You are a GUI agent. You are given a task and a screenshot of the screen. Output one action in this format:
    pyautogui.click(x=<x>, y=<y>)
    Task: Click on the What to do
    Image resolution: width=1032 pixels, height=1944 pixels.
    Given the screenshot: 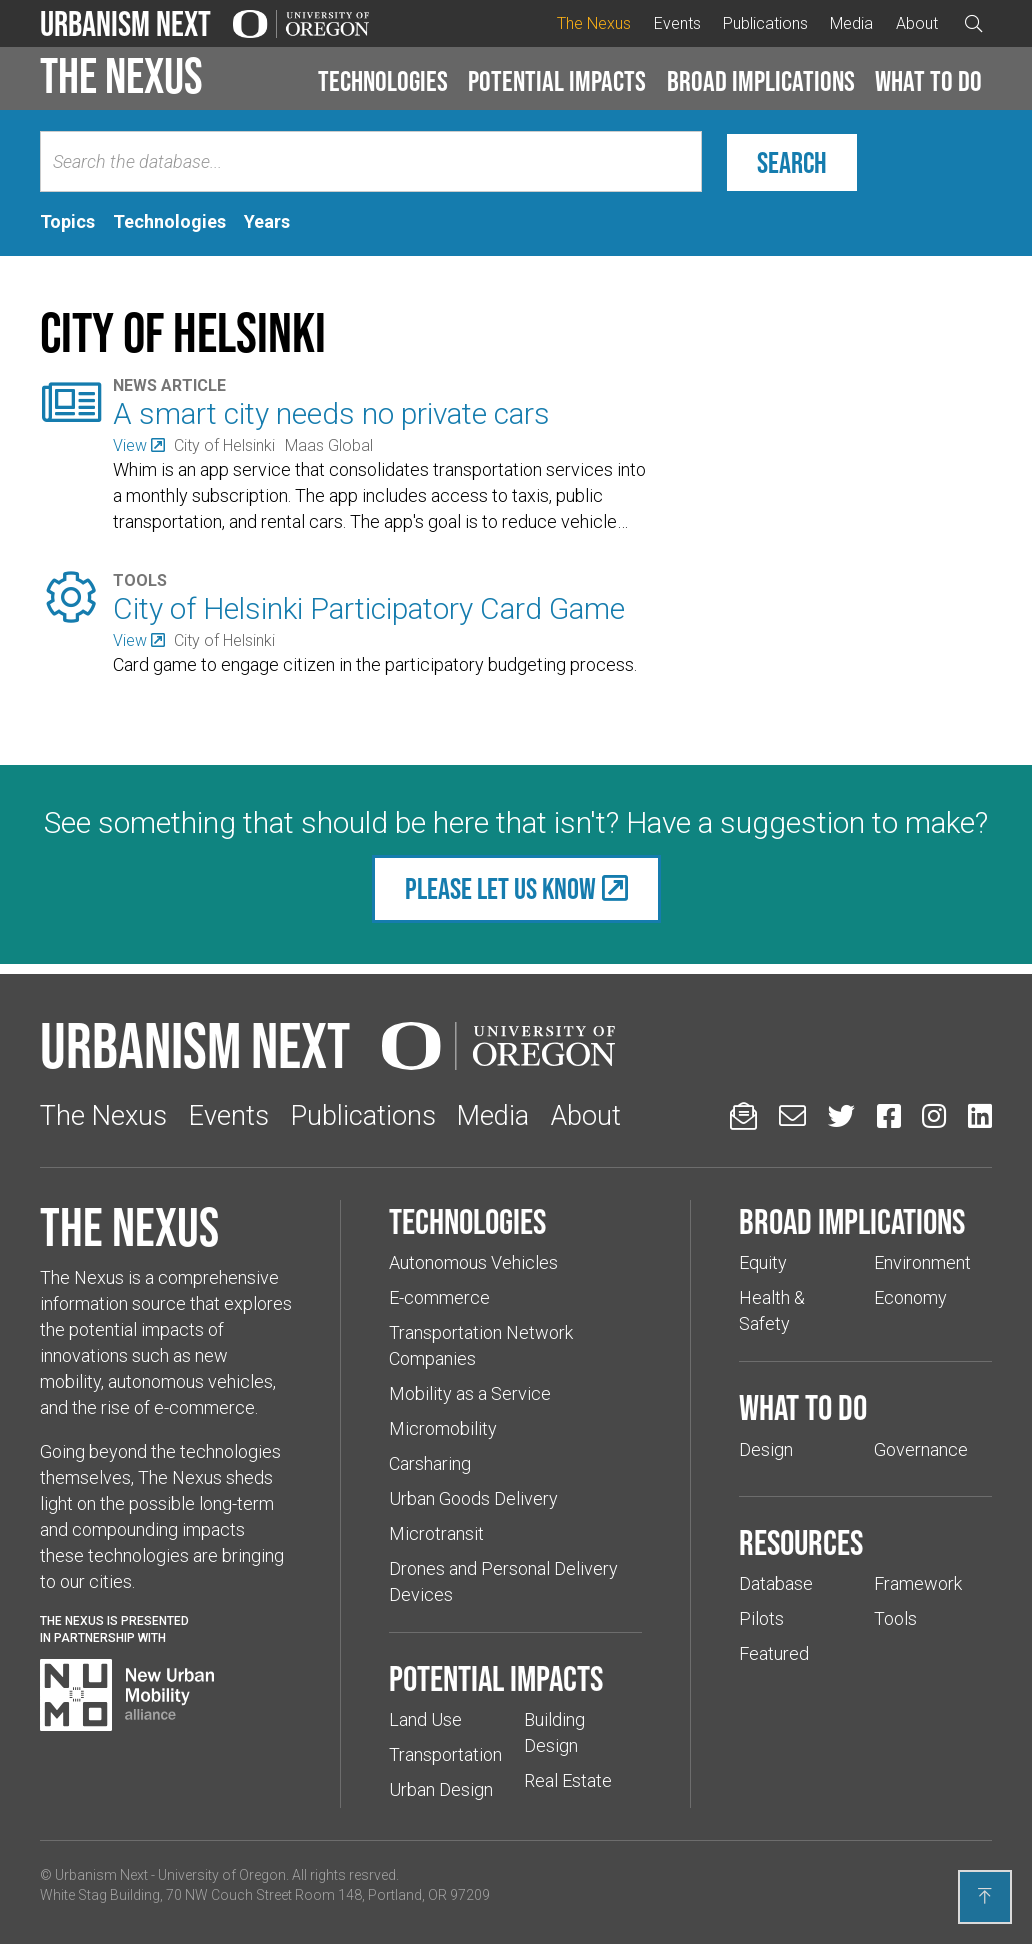 What is the action you would take?
    pyautogui.click(x=928, y=81)
    